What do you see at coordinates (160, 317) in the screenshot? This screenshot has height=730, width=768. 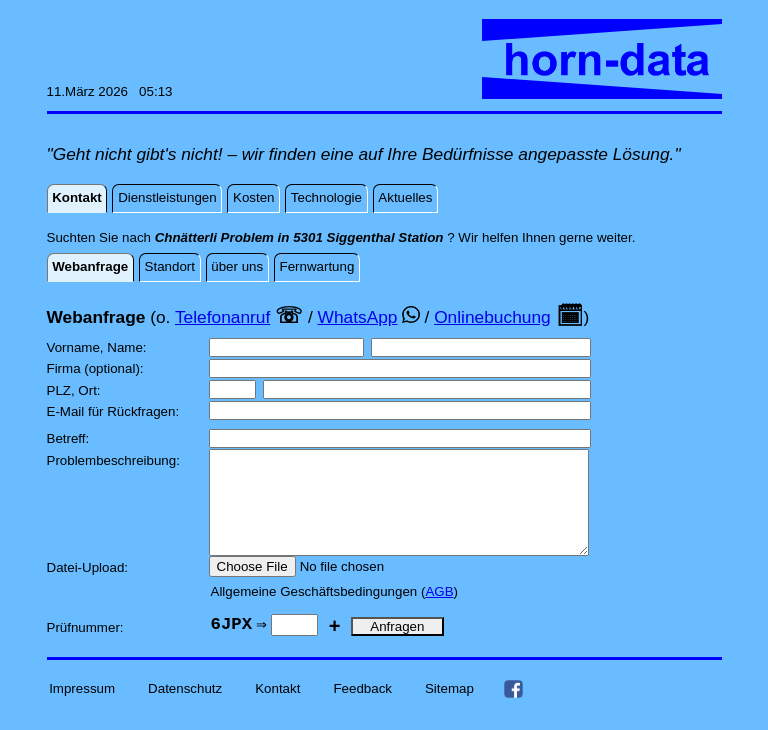 I see `(o.` at bounding box center [160, 317].